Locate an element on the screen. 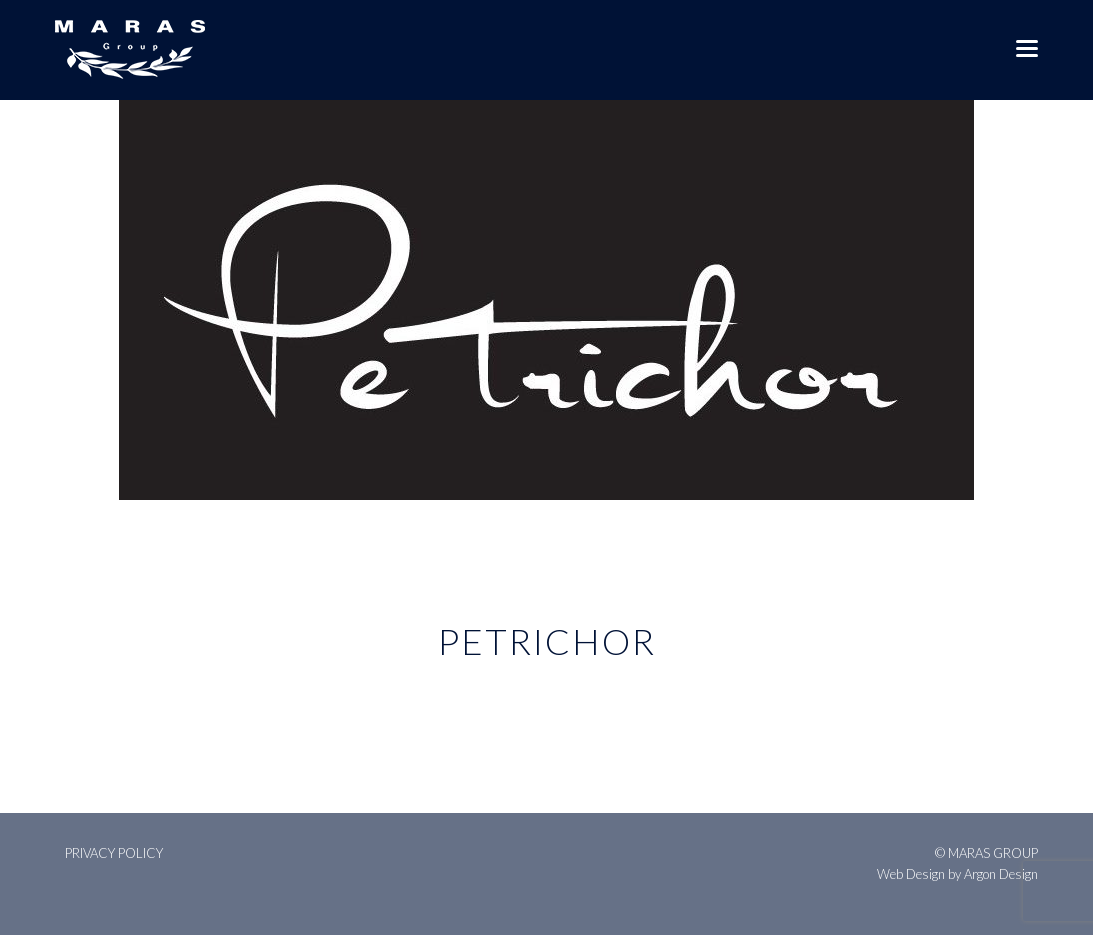 This screenshot has width=1093, height=935. Privacy Policy is located at coordinates (114, 853).